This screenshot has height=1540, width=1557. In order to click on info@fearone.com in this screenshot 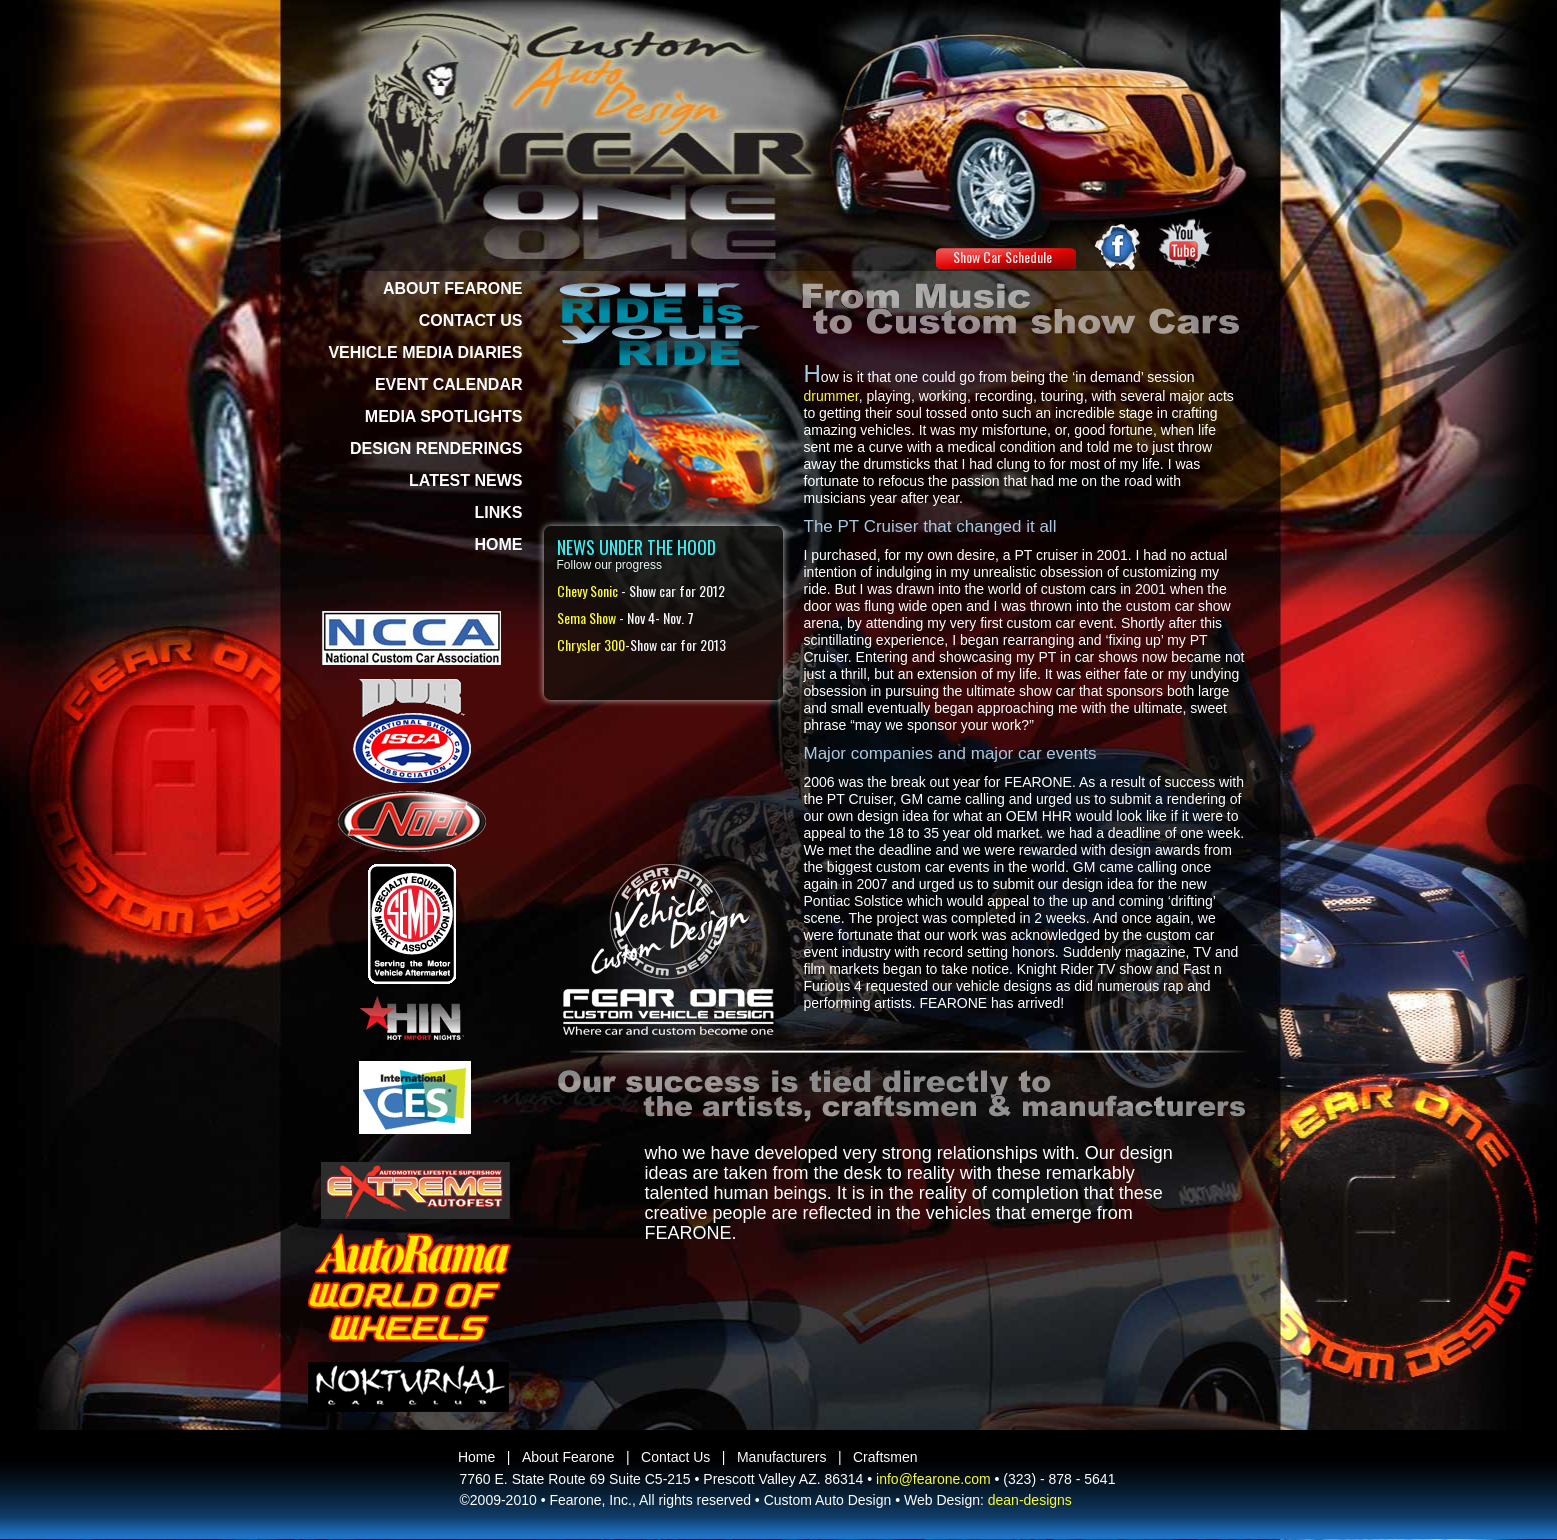, I will do `click(933, 1479)`.